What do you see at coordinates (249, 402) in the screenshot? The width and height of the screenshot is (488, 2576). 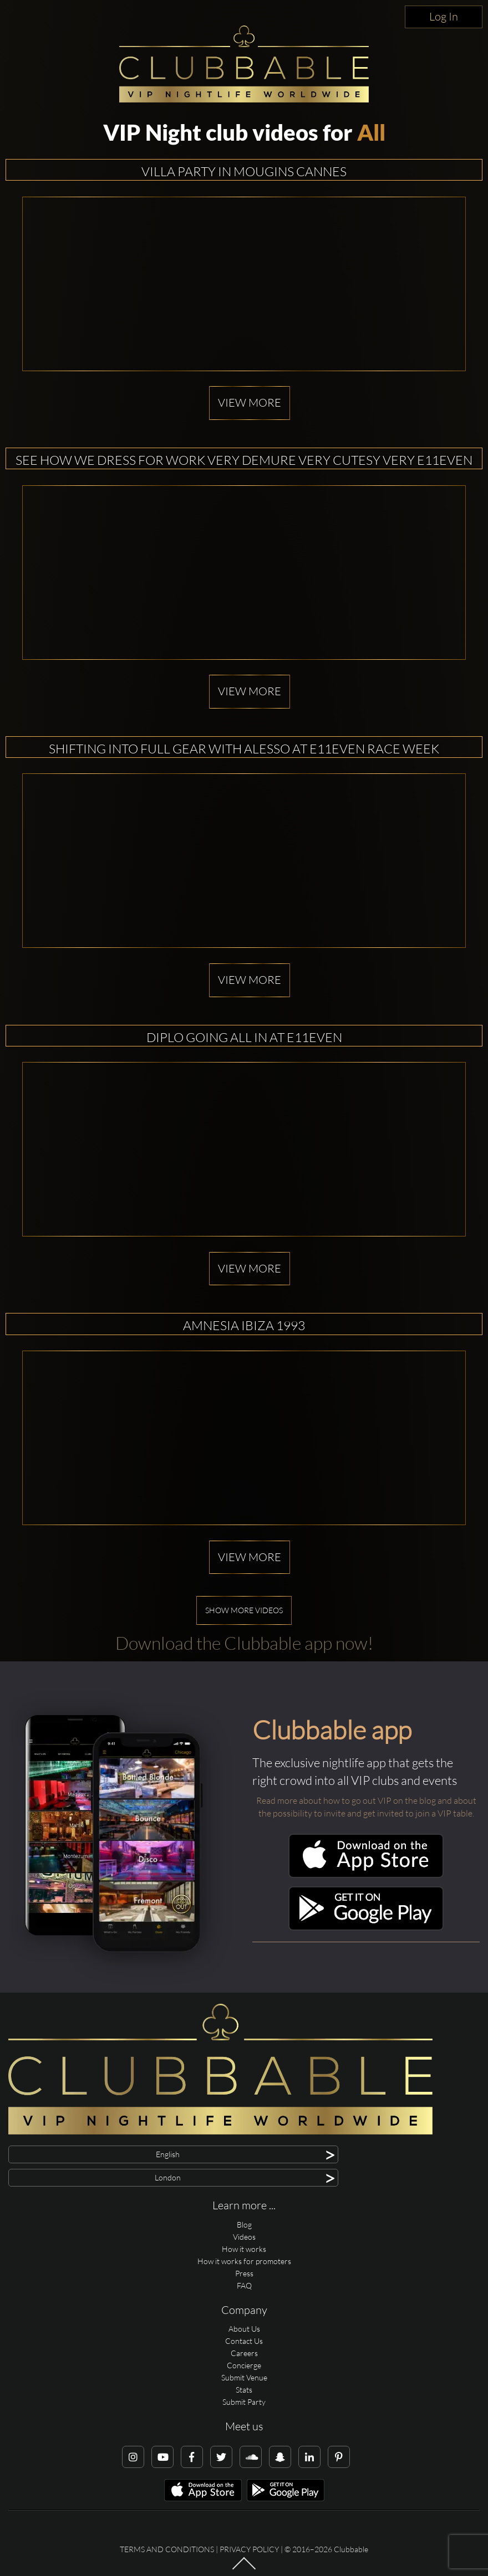 I see `View more` at bounding box center [249, 402].